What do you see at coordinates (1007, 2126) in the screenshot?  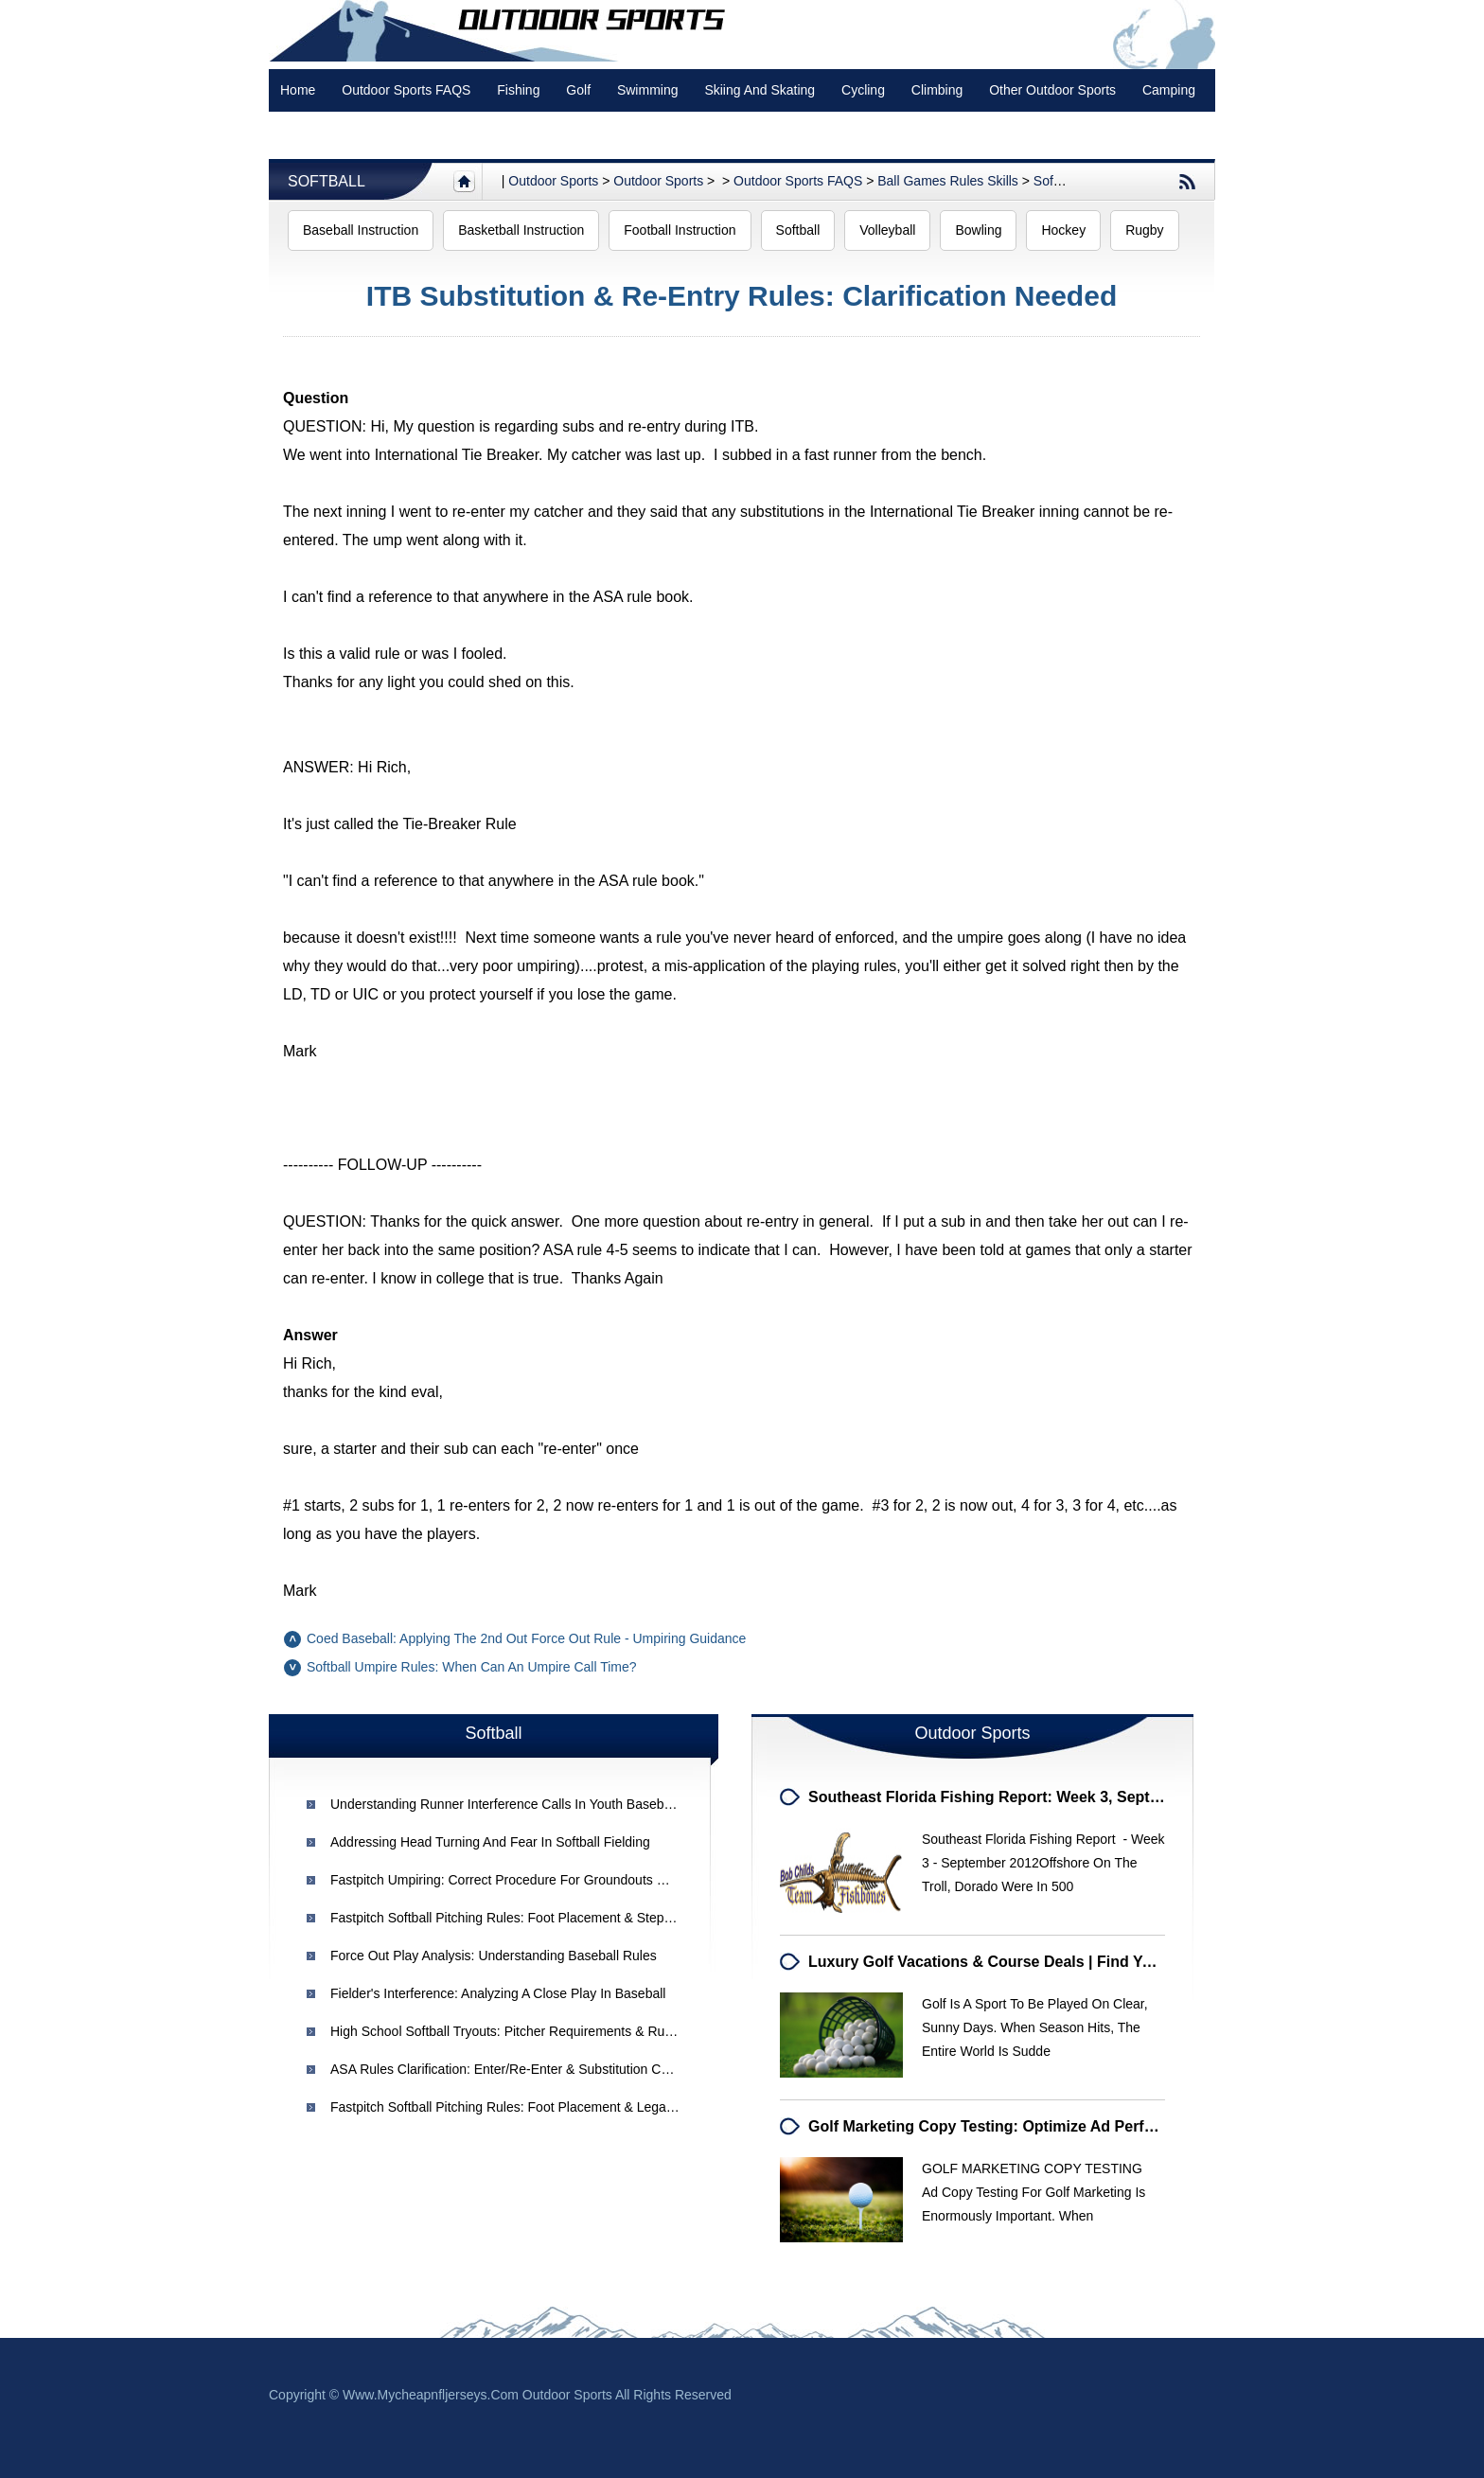 I see `Golf Marketing Copy Testing: Optimize Ad Performance` at bounding box center [1007, 2126].